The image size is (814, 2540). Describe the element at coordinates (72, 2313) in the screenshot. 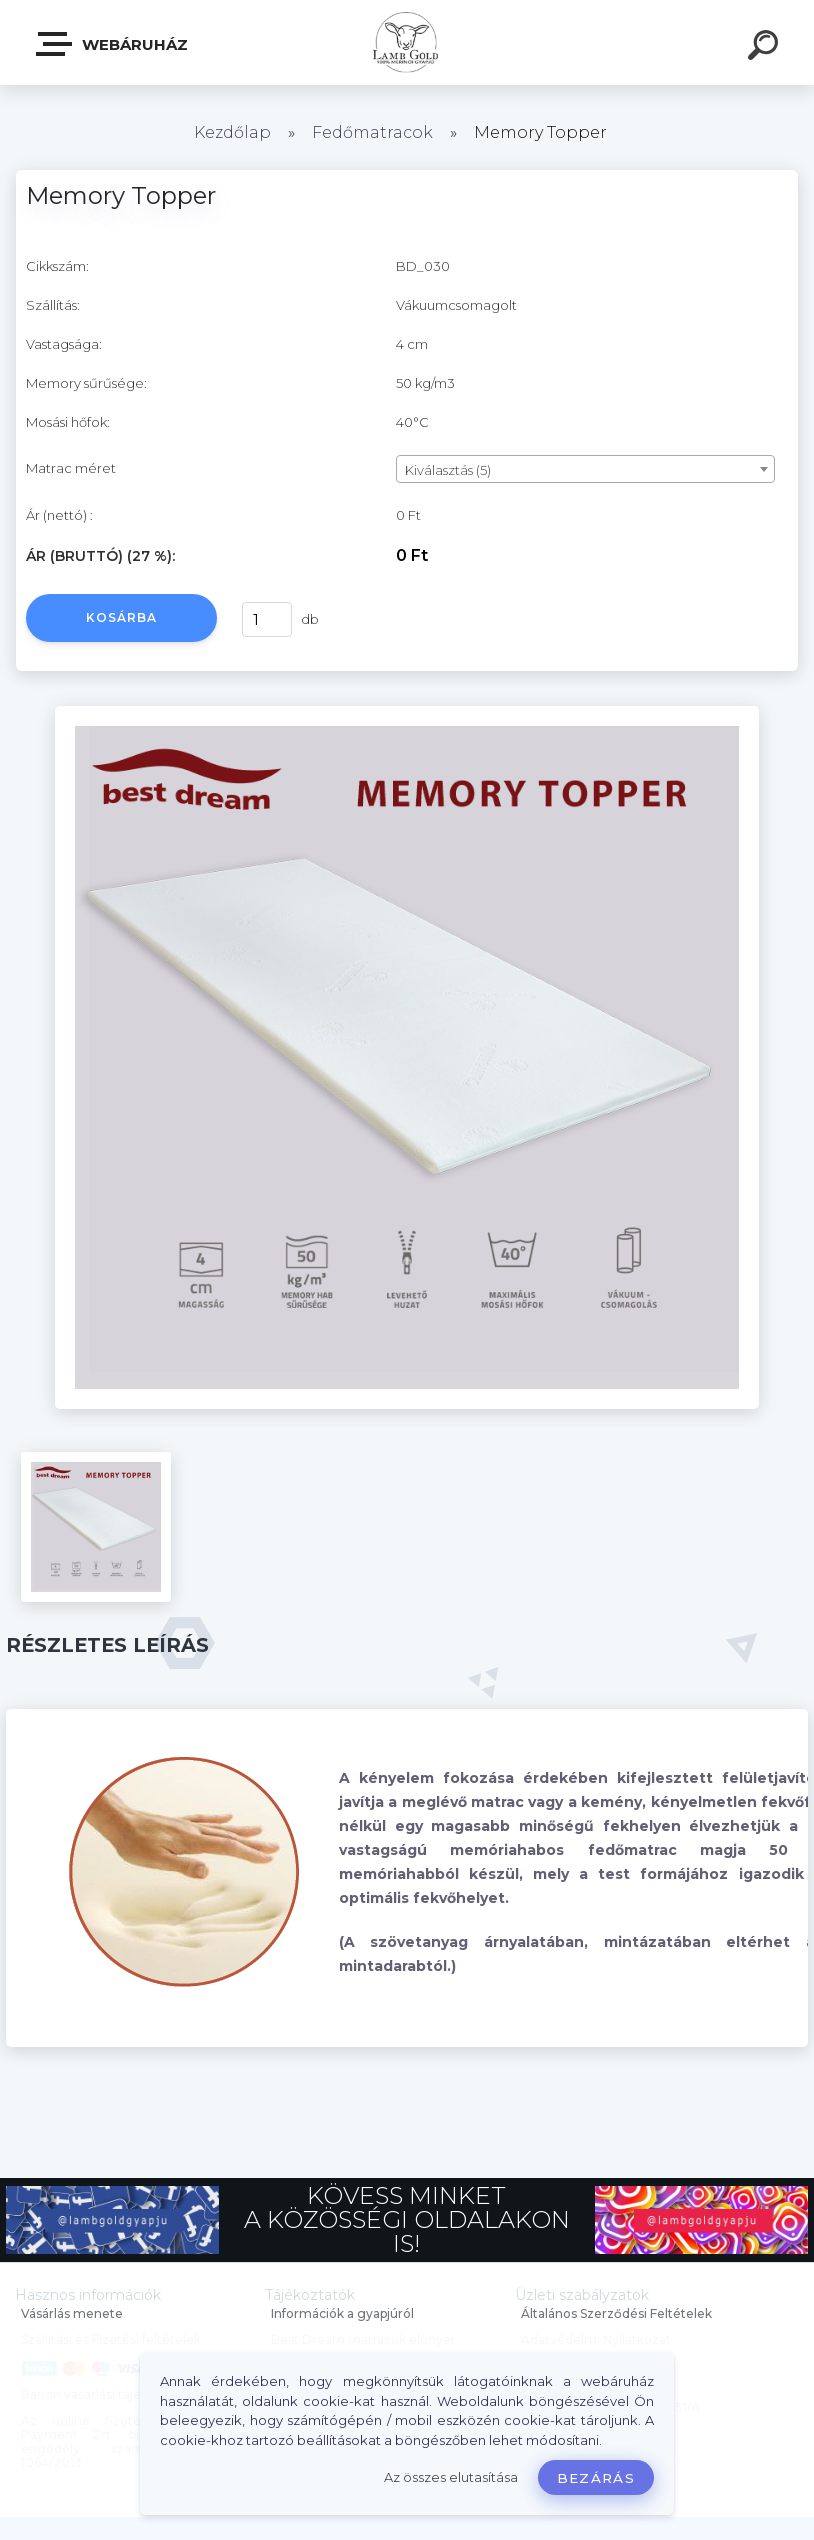

I see `Vásárlás menete` at that location.